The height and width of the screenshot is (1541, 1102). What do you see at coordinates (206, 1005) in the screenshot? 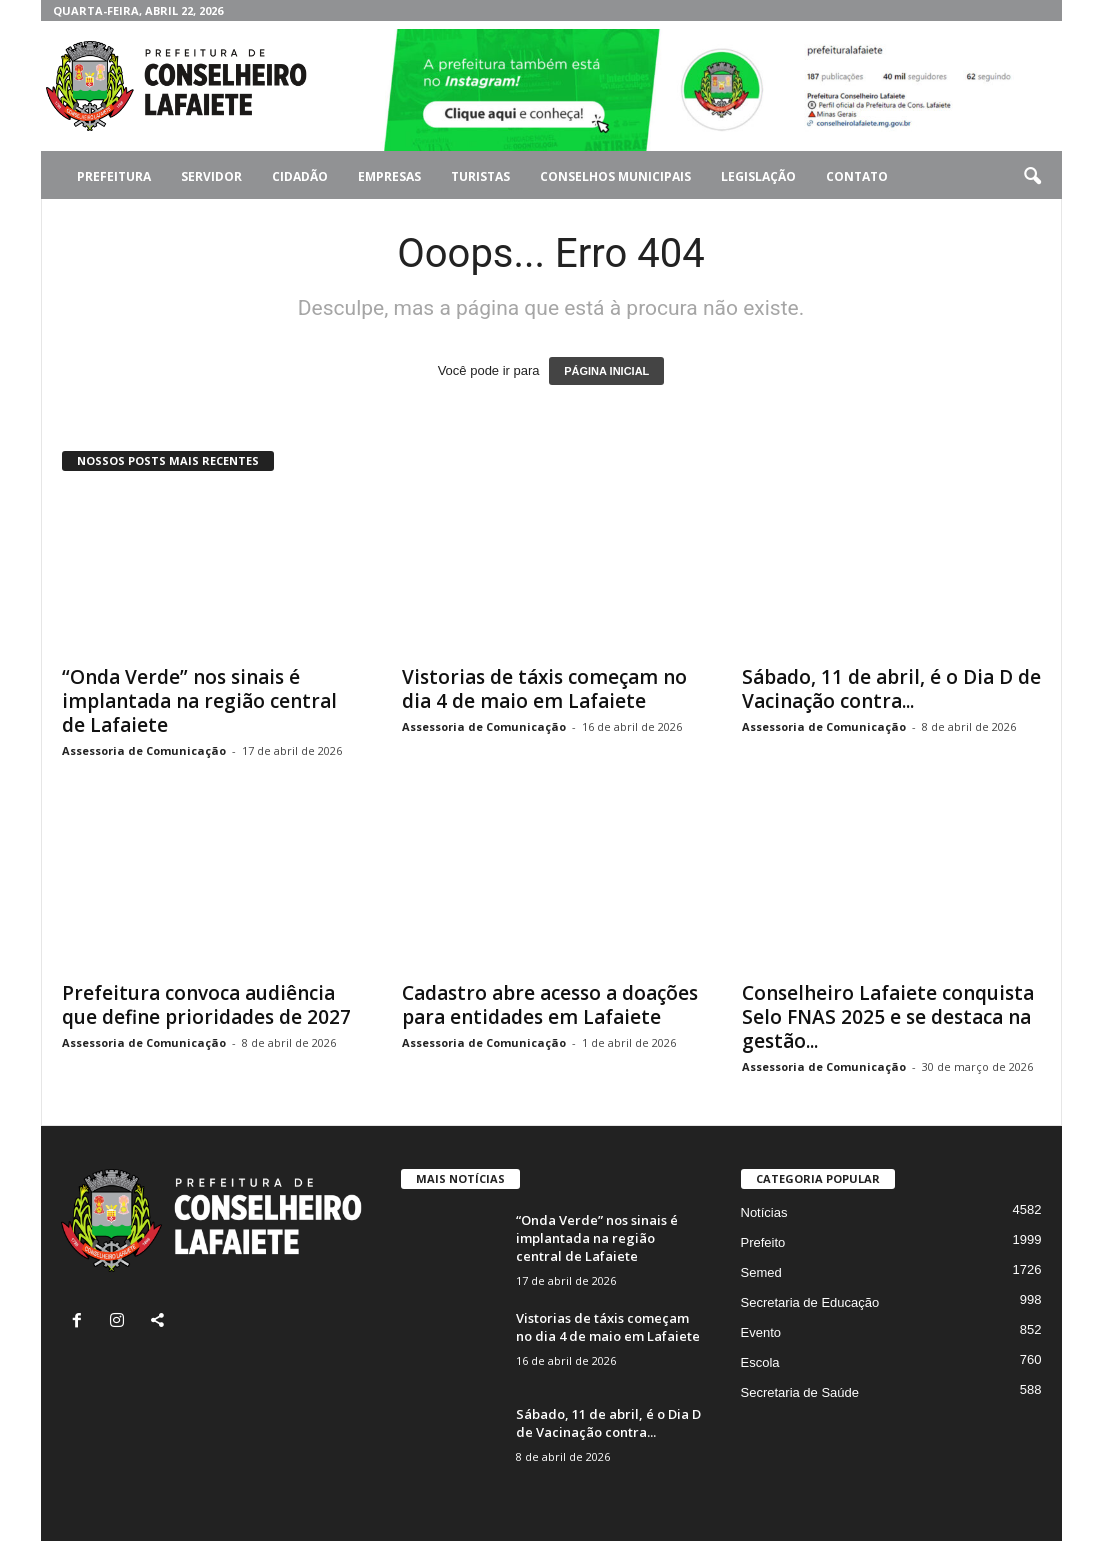
I see `Prefeitura convoca audiência que define prioridades de 2027` at bounding box center [206, 1005].